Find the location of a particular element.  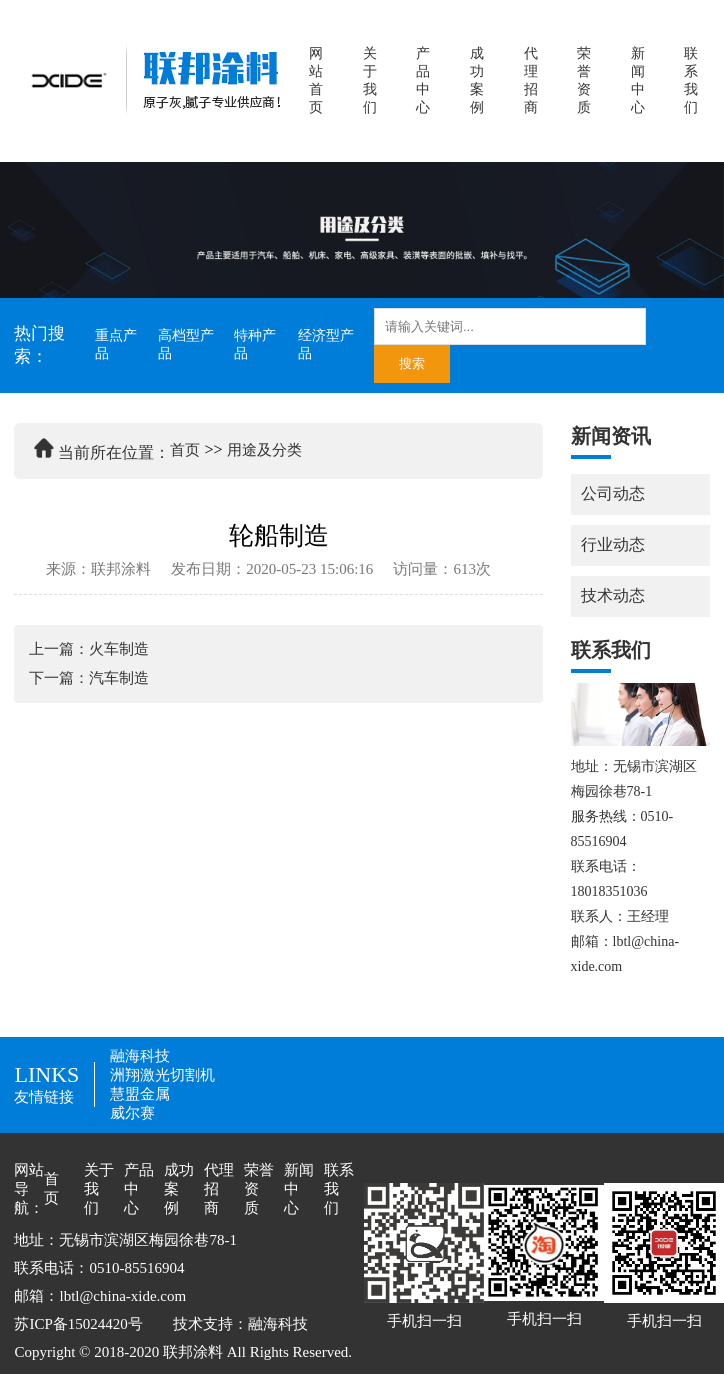

慧盟金属 is located at coordinates (140, 1094).